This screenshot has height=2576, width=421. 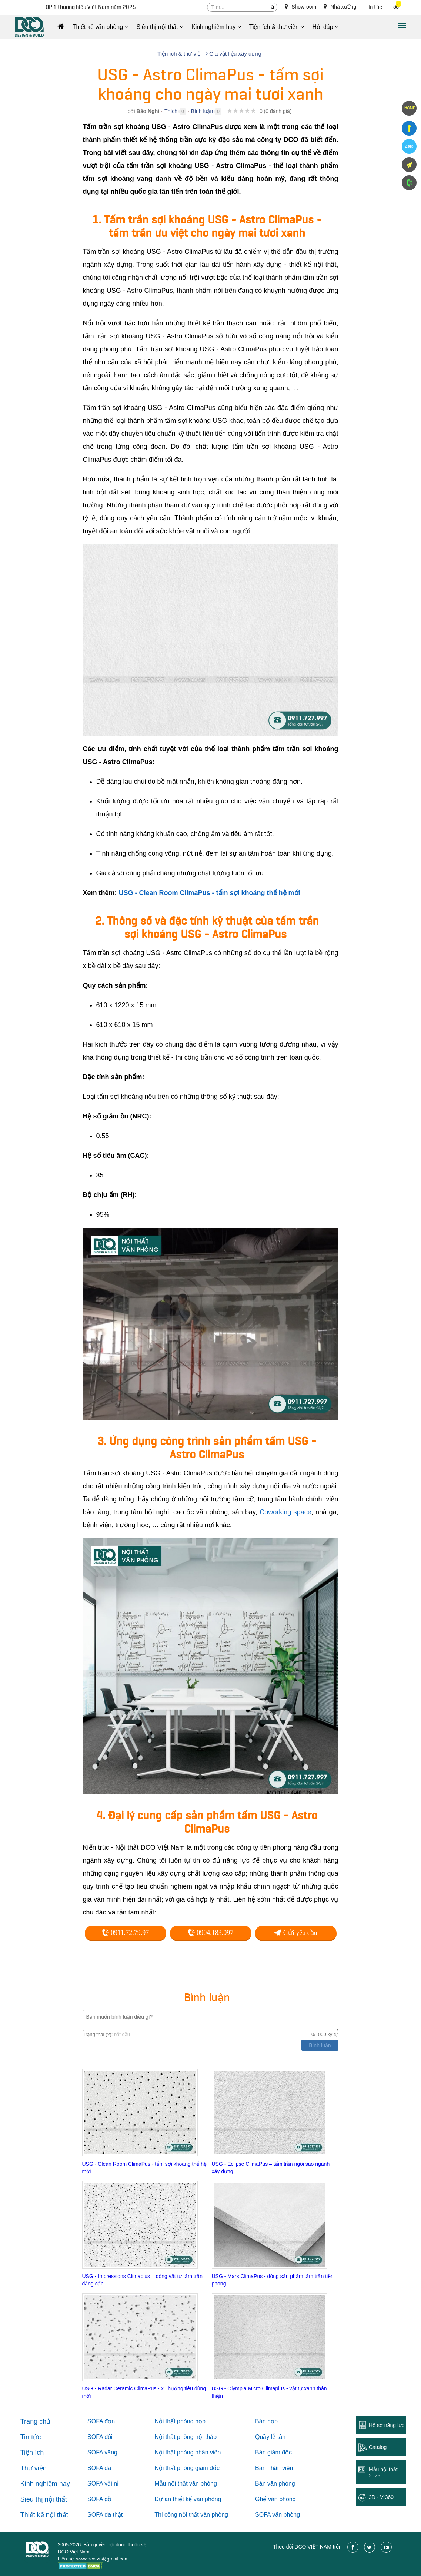 I want to click on thiết kế văn phòng, so click(x=197, y=2499).